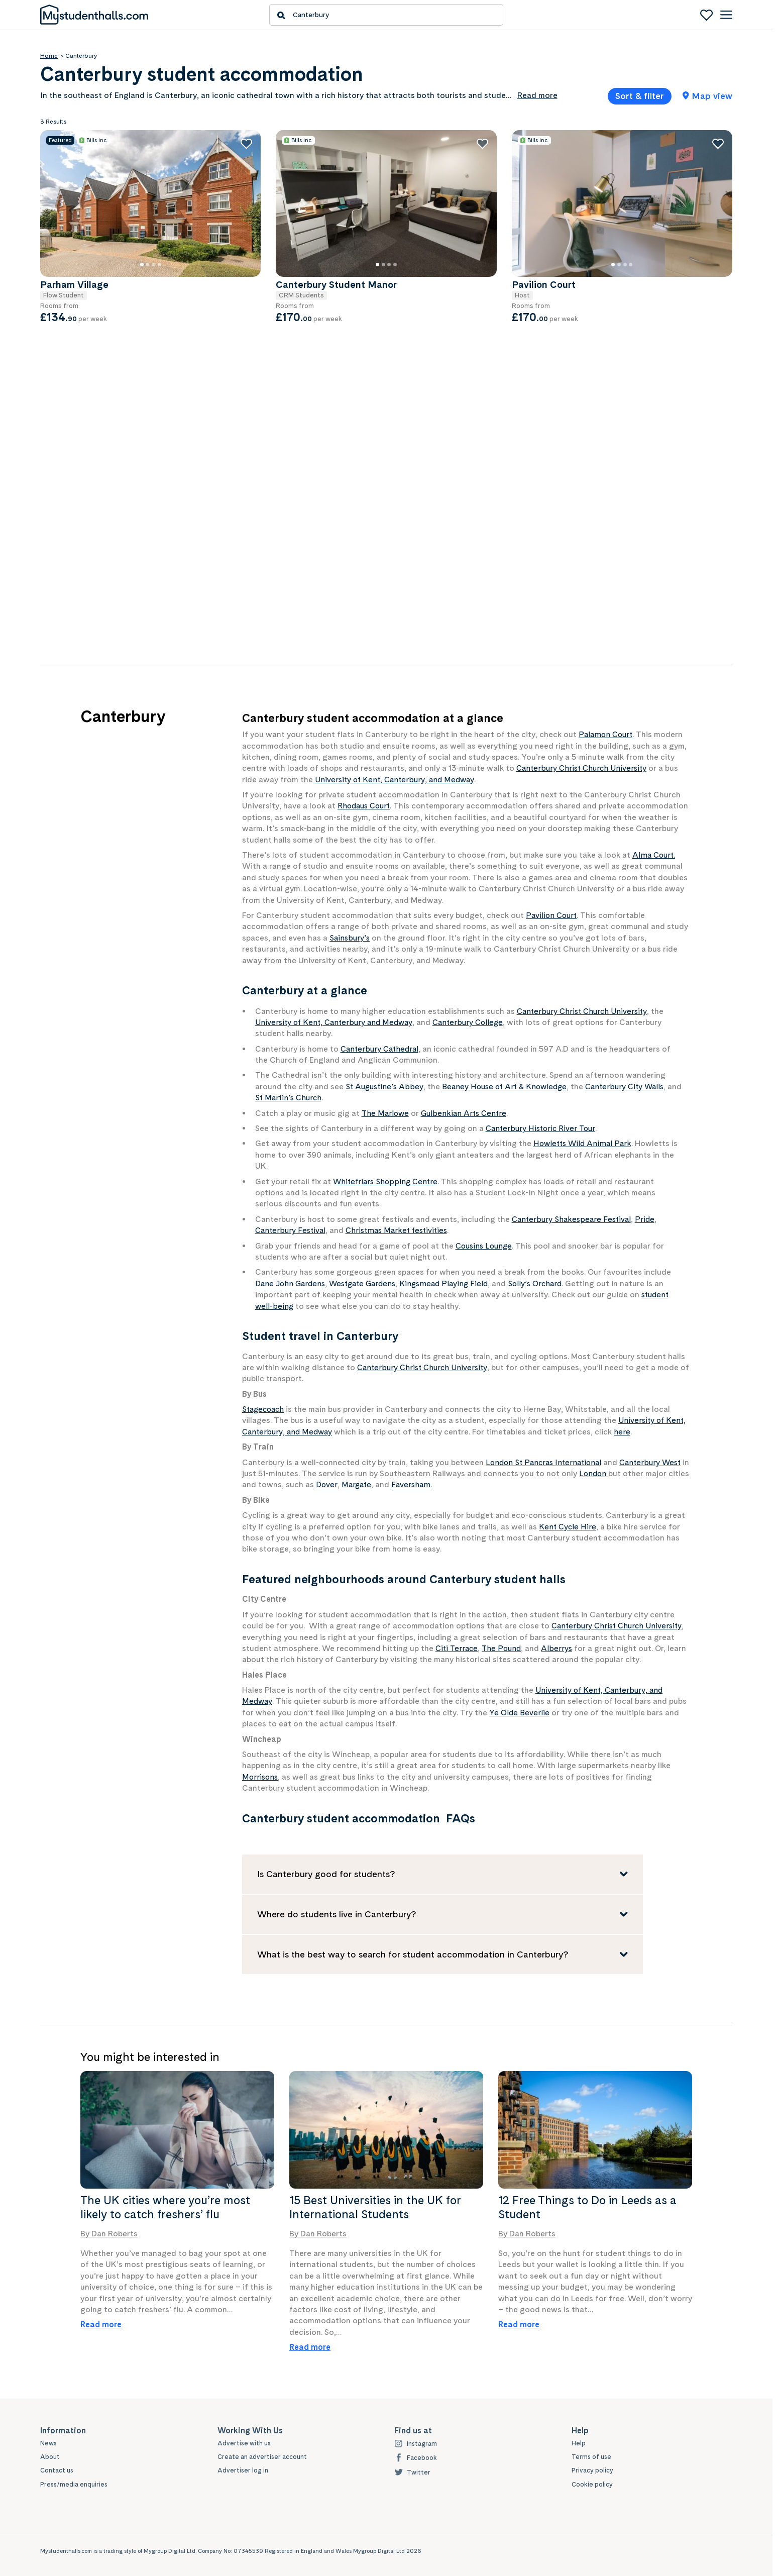 The width and height of the screenshot is (780, 2576). Describe the element at coordinates (101, 2324) in the screenshot. I see `Read more` at that location.